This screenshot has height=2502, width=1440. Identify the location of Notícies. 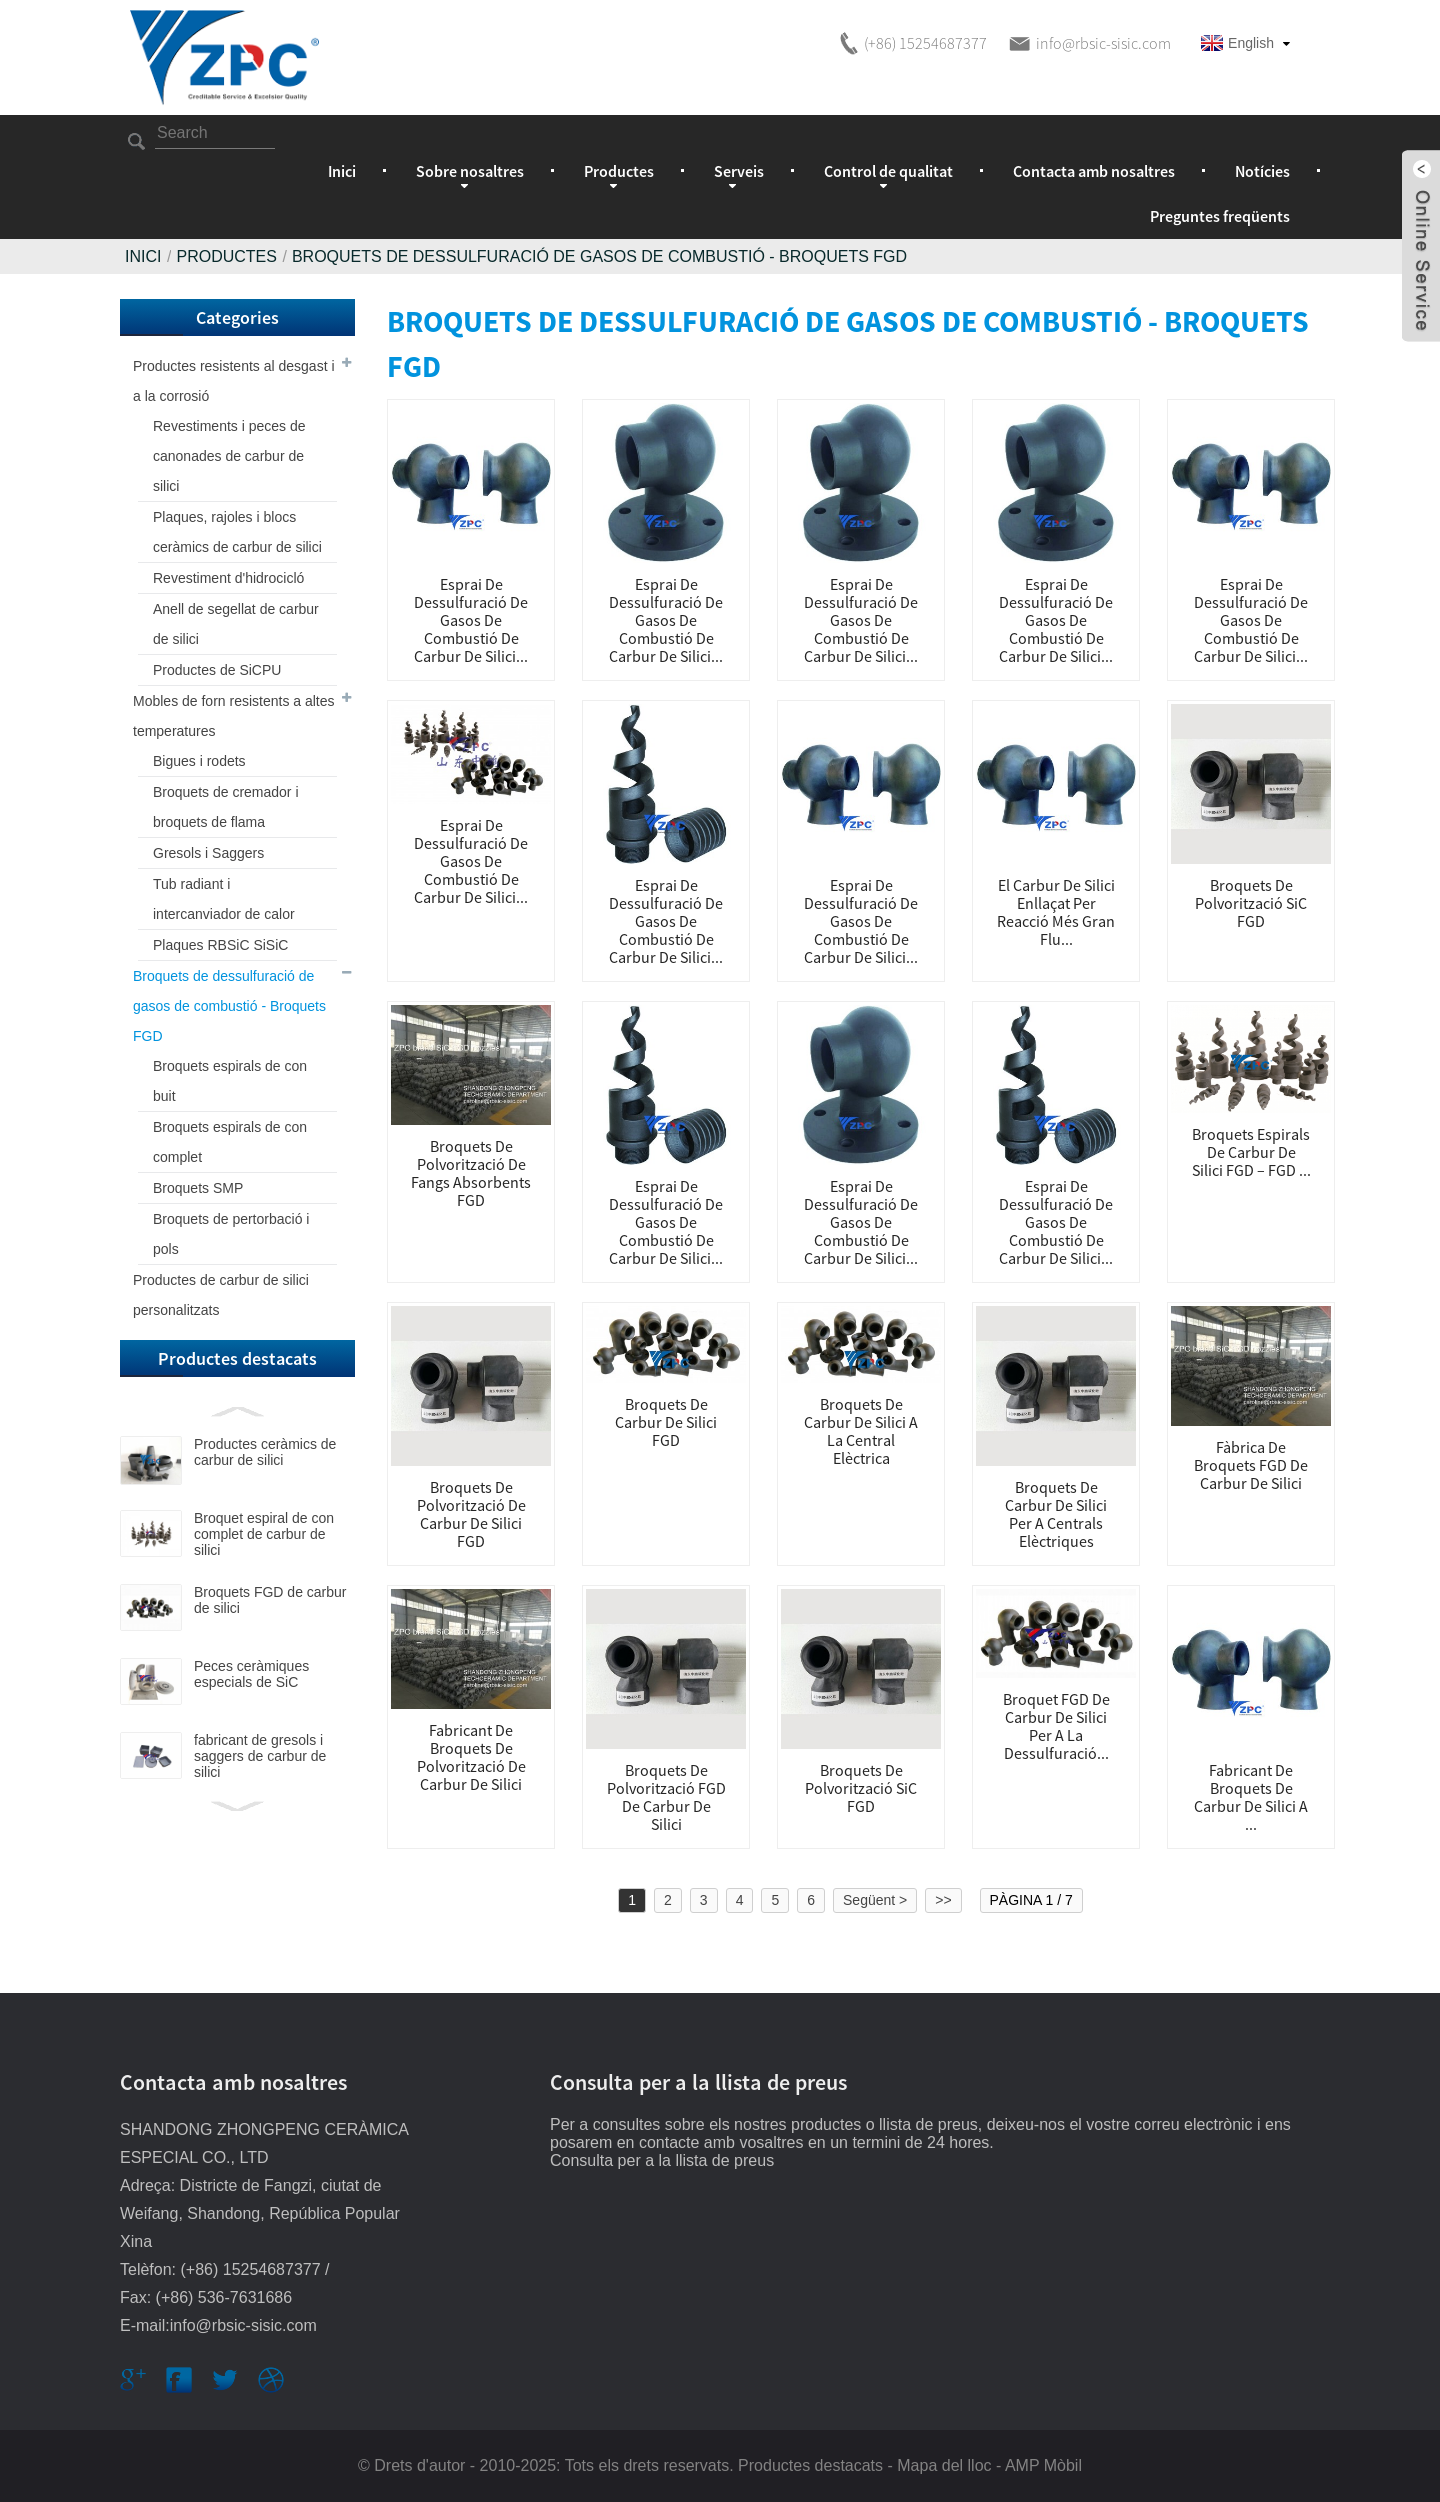
(1262, 171).